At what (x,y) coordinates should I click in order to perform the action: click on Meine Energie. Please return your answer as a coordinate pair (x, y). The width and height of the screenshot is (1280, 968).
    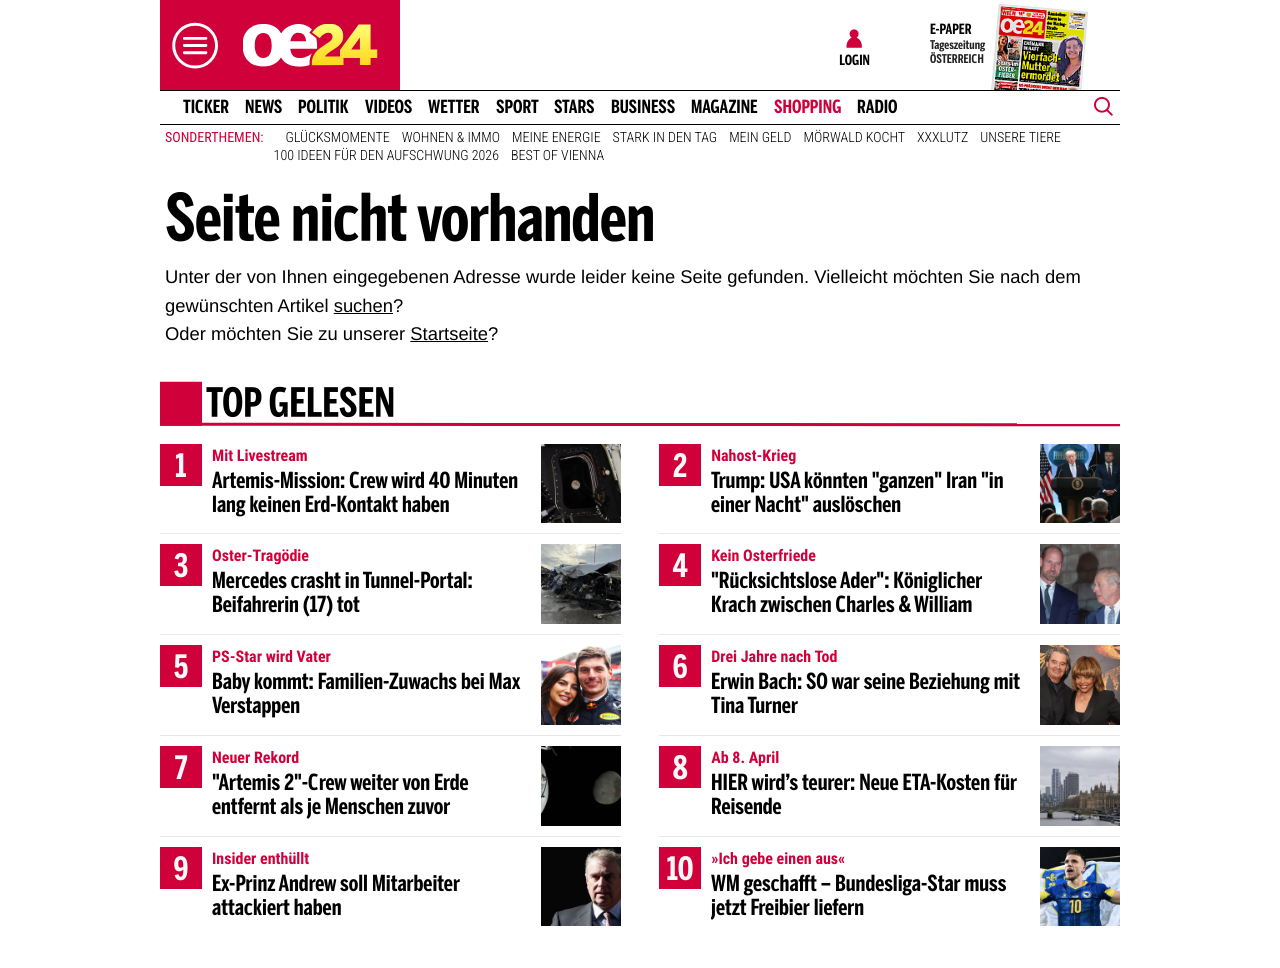
    Looking at the image, I should click on (556, 138).